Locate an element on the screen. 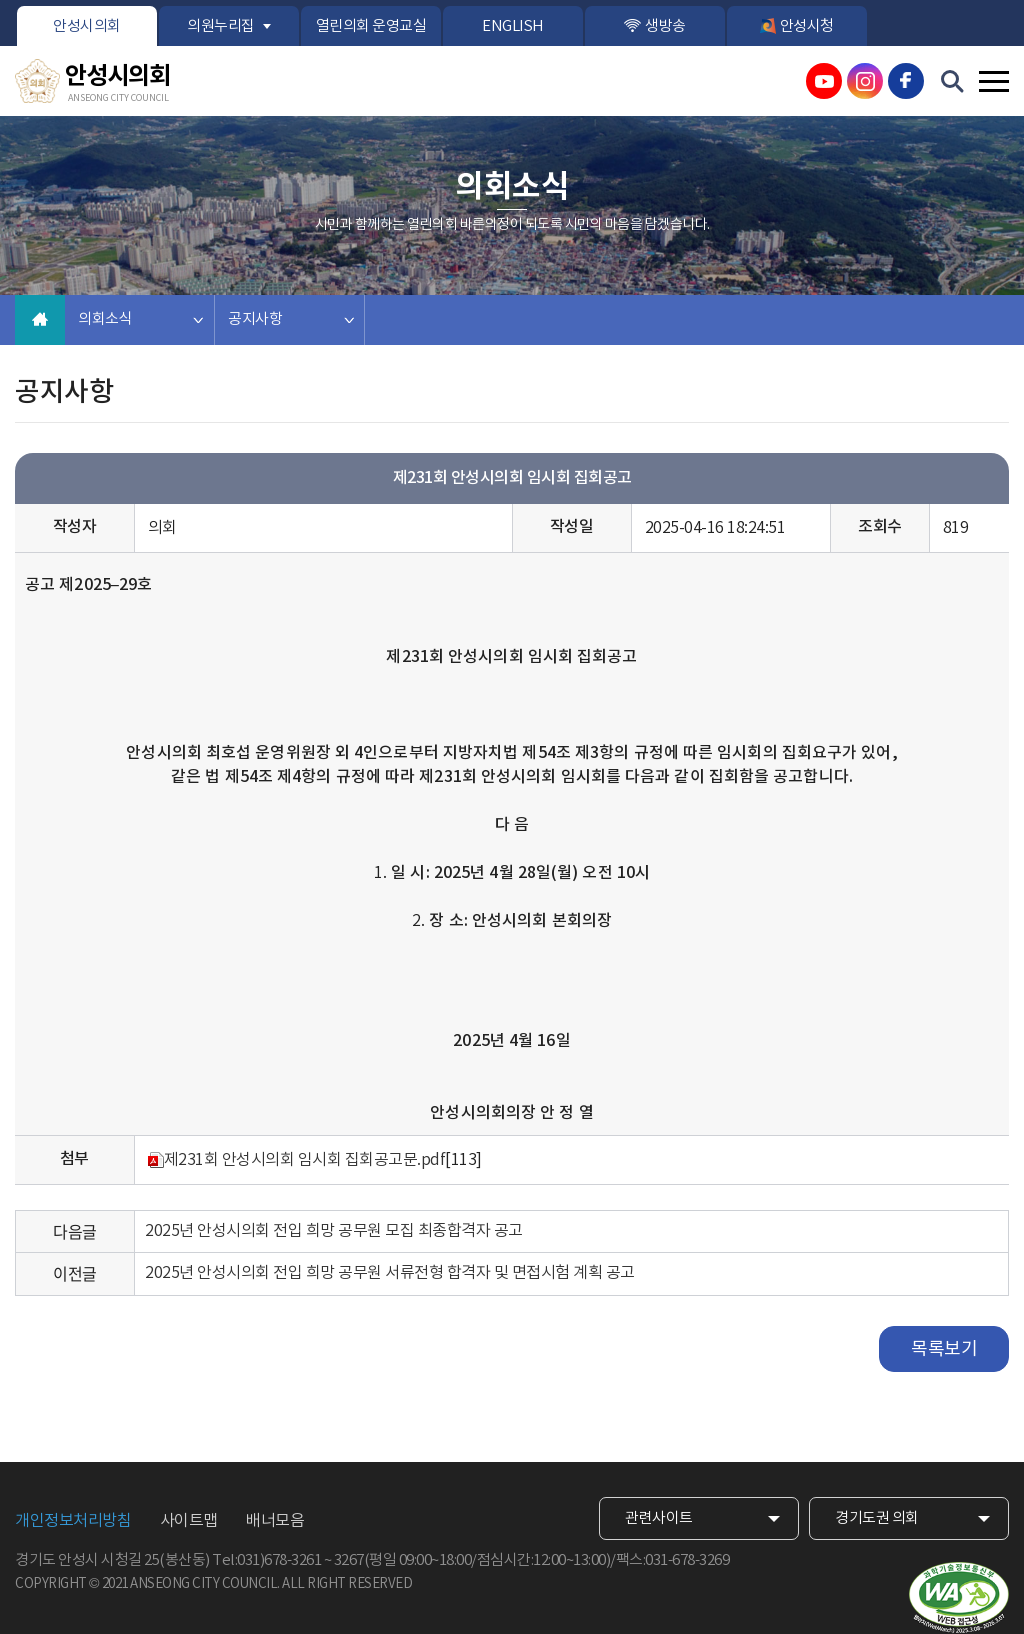 This screenshot has width=1024, height=1634. 의회소식 is located at coordinates (105, 319).